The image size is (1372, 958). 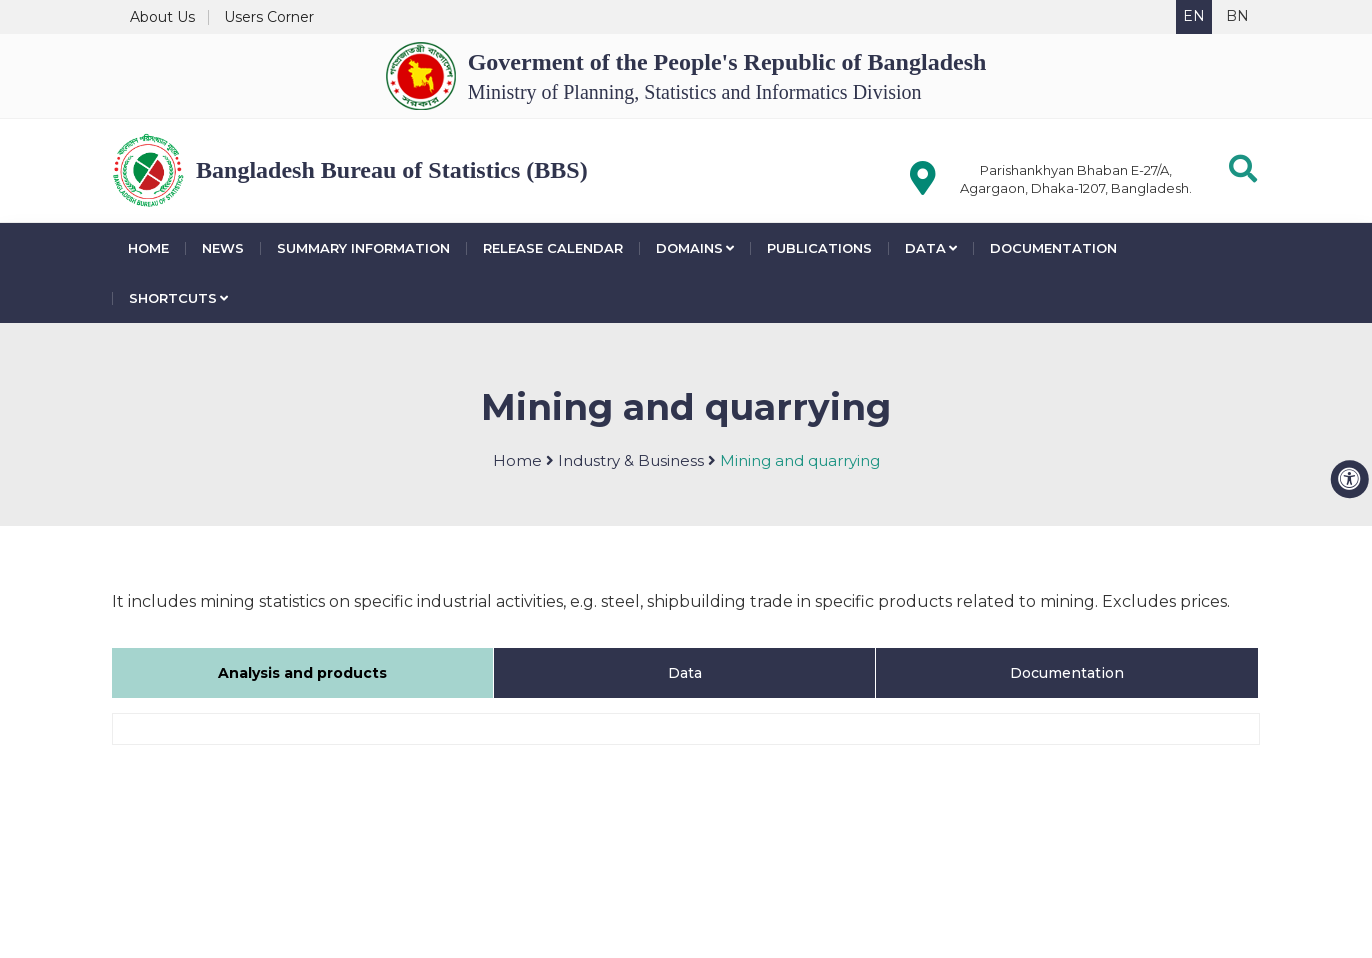 I want to click on News, so click(x=223, y=248).